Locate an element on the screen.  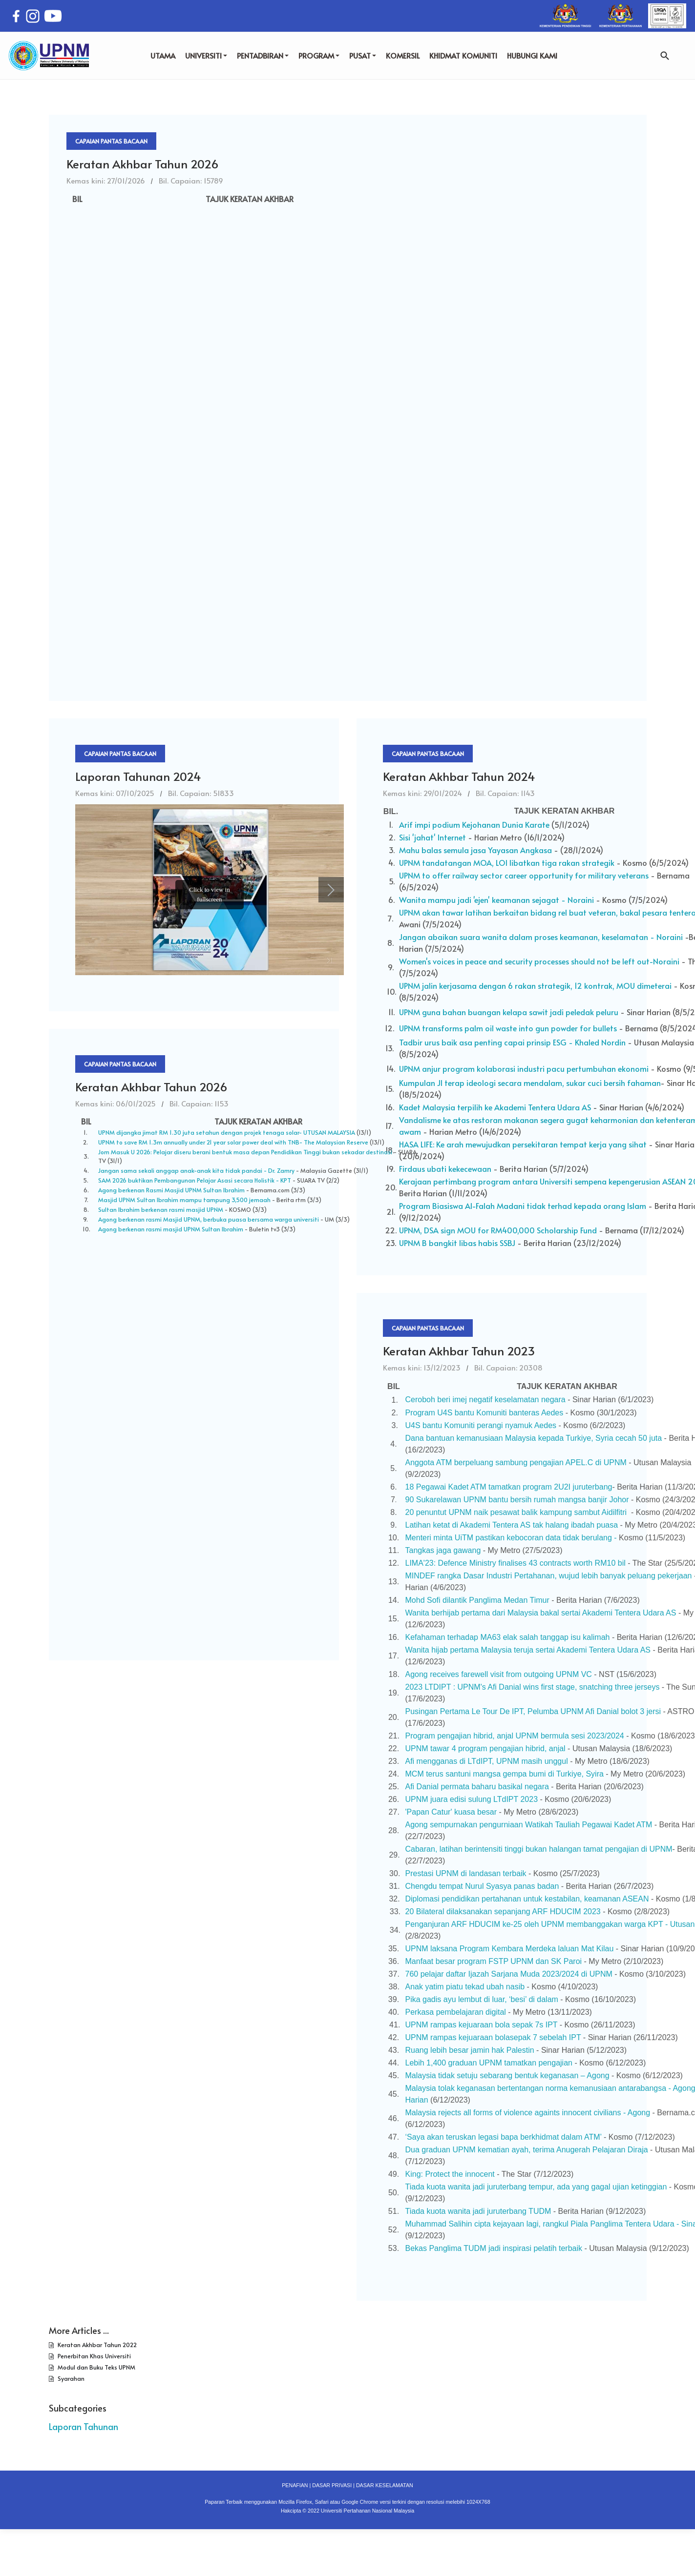
Afi Danial permata baharu basikal negara is located at coordinates (477, 1786).